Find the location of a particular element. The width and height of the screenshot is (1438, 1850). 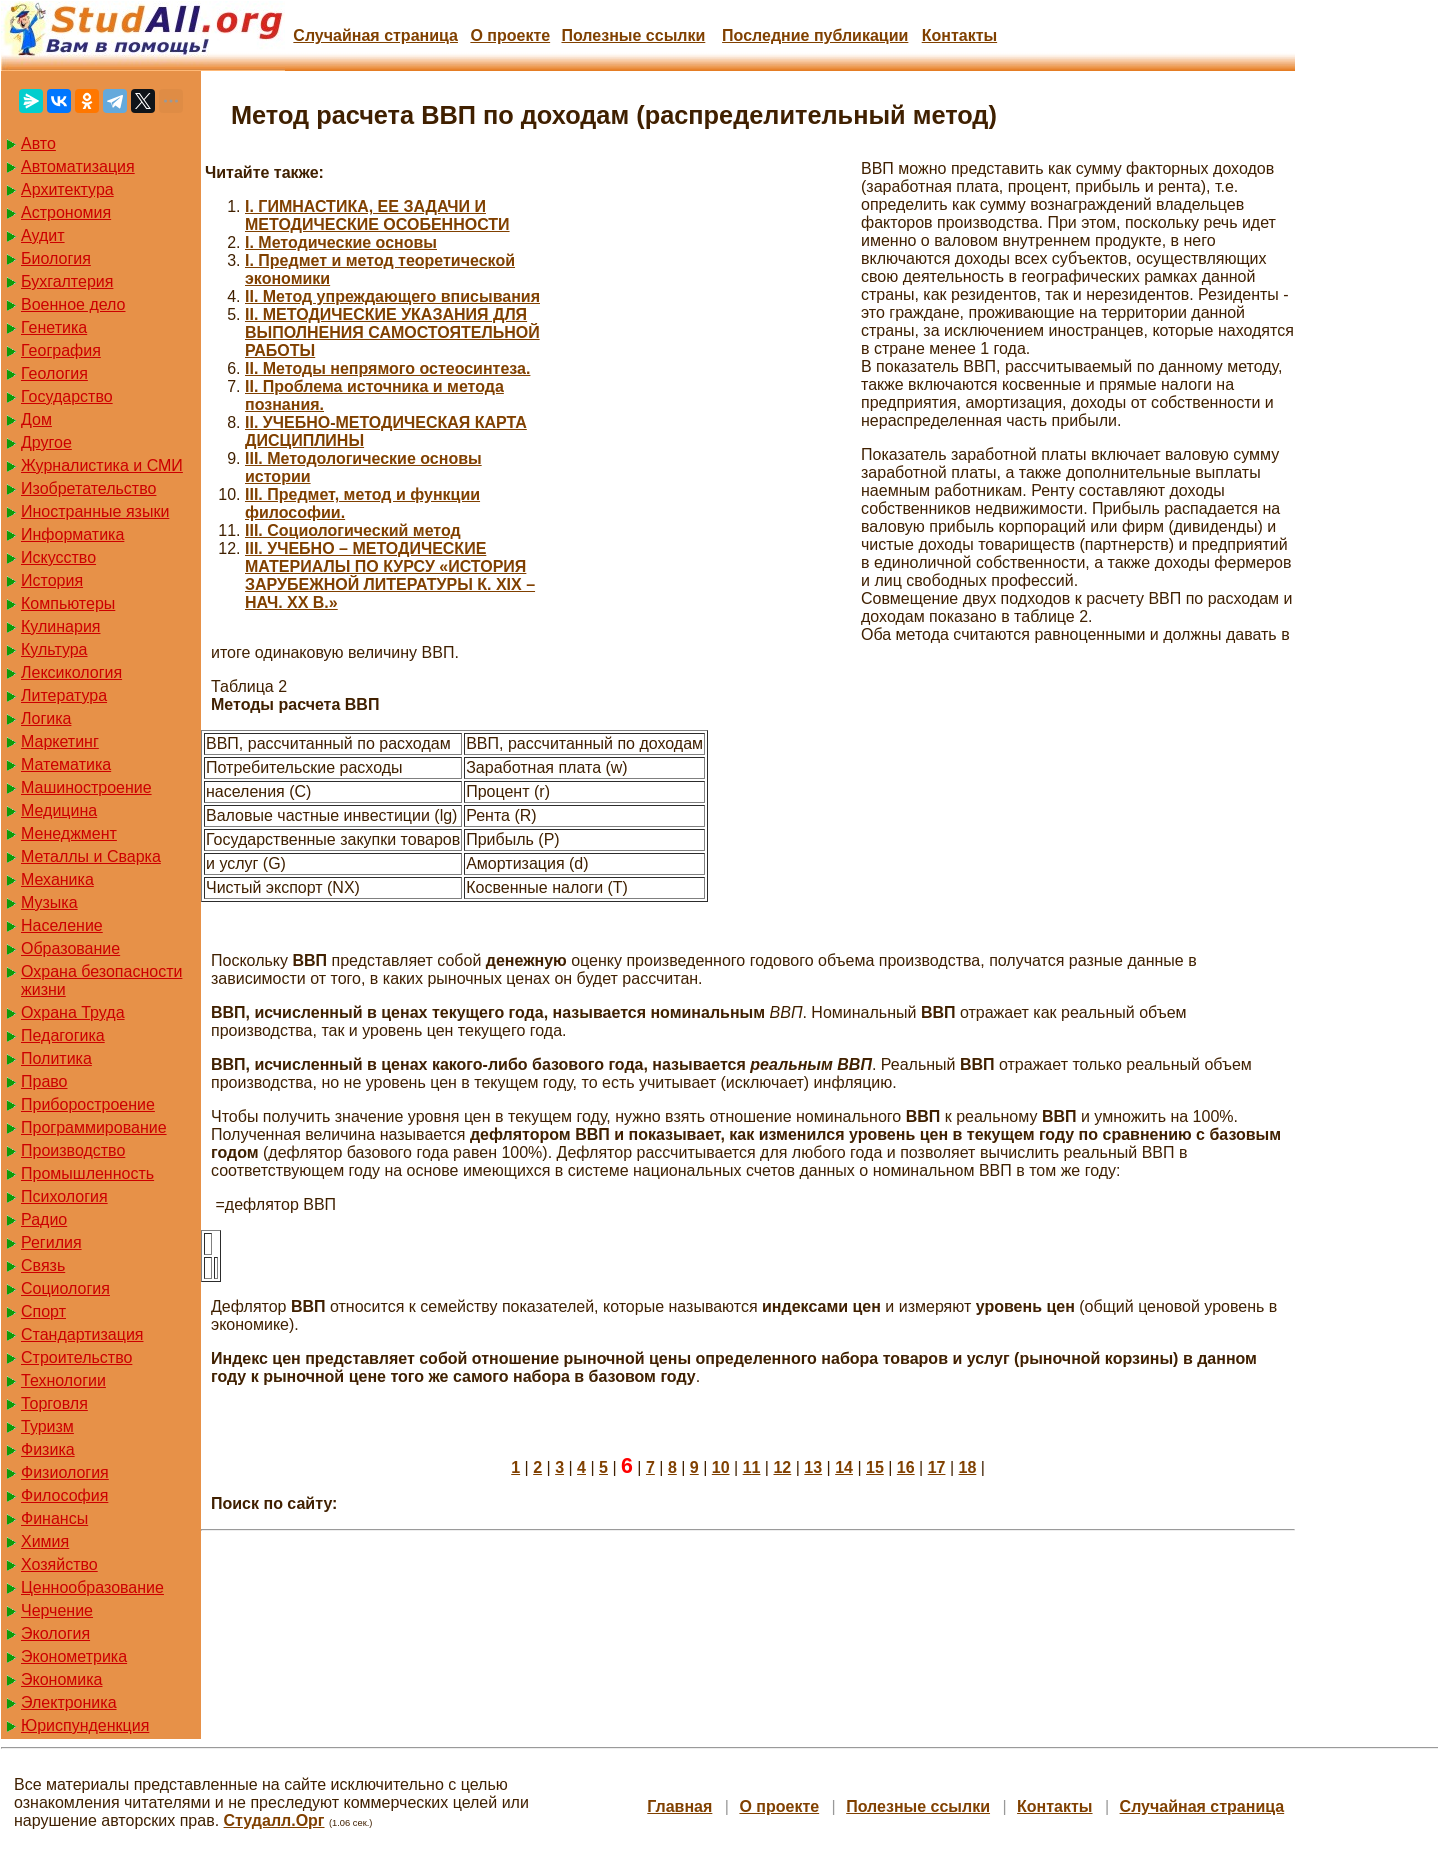

Машиностроение is located at coordinates (86, 787).